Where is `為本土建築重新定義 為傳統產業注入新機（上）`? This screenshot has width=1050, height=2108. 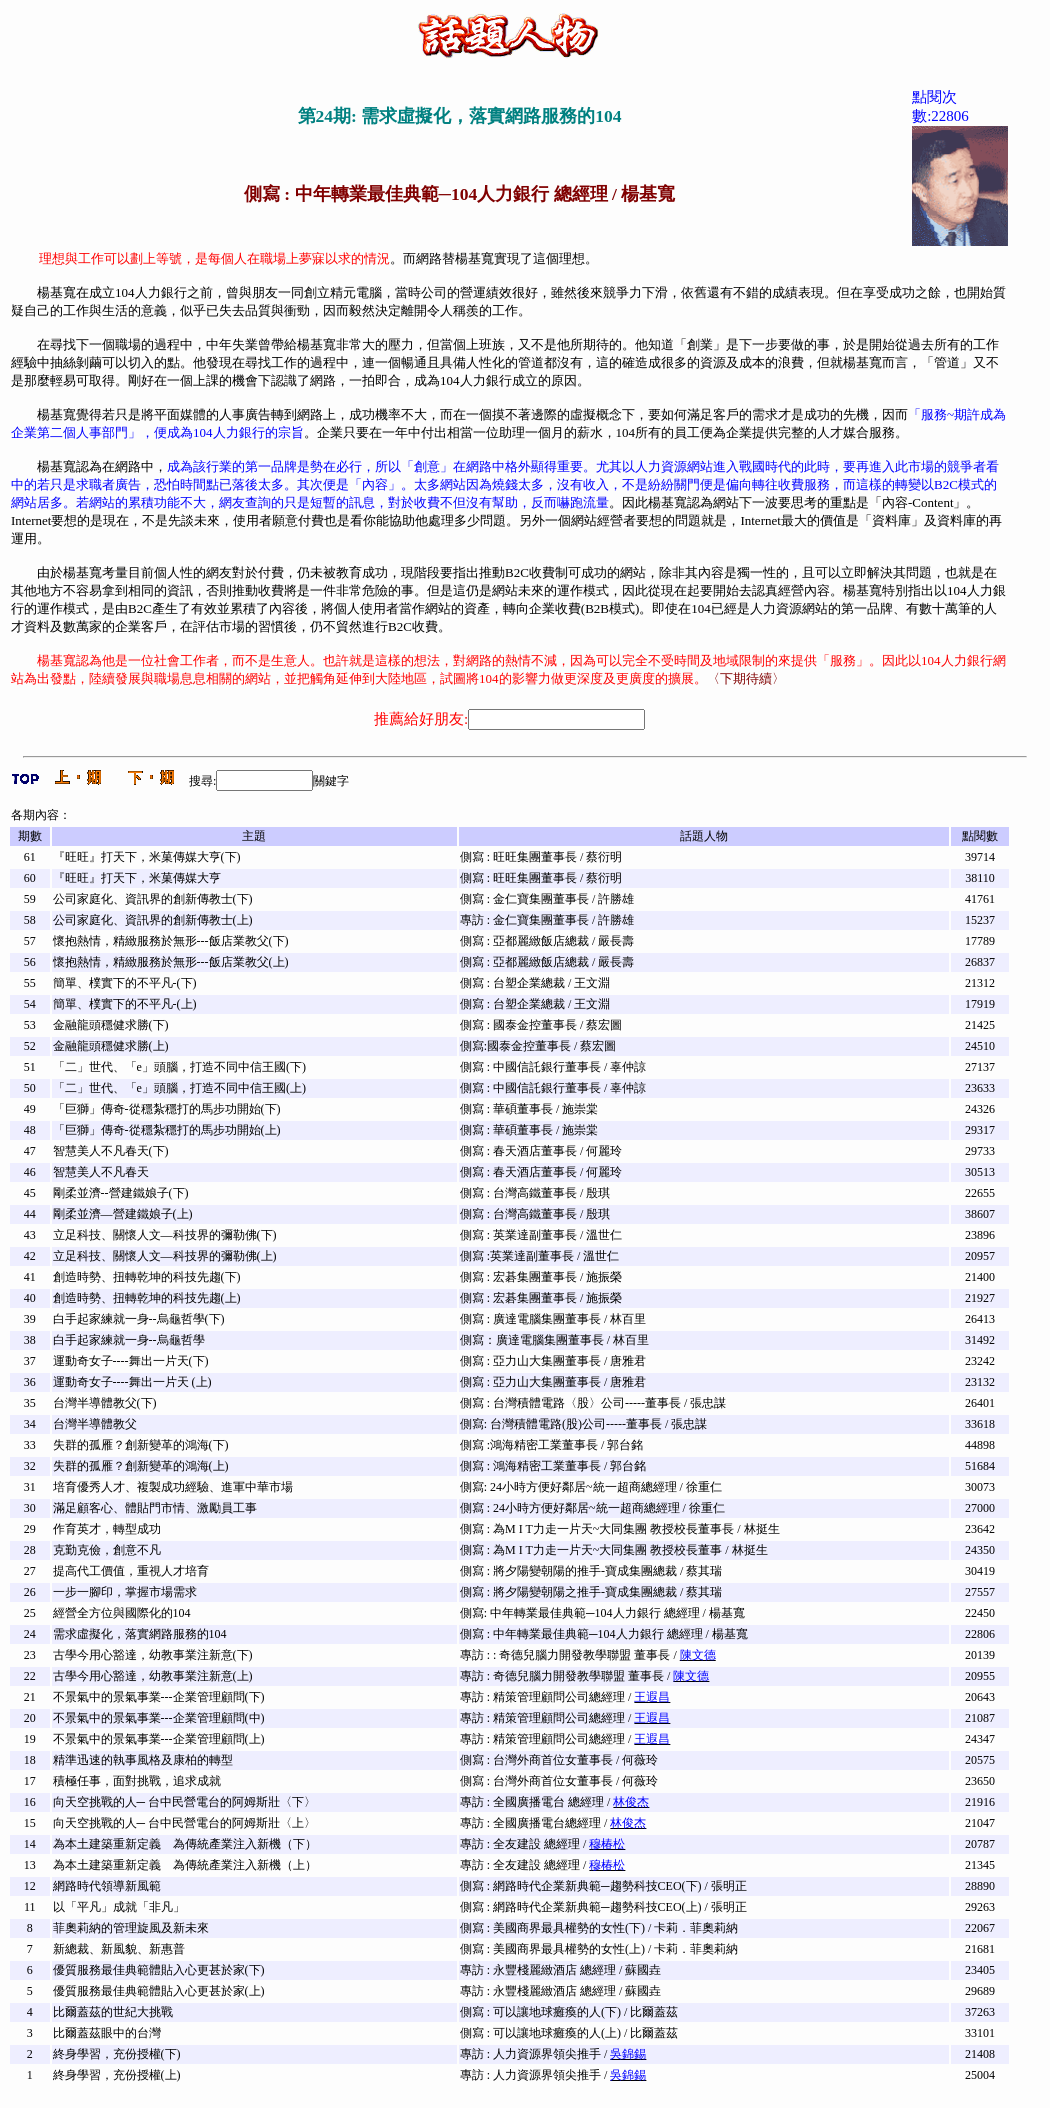 為本土建築重新定義 為傳統產業注入新機（上） is located at coordinates (185, 1865).